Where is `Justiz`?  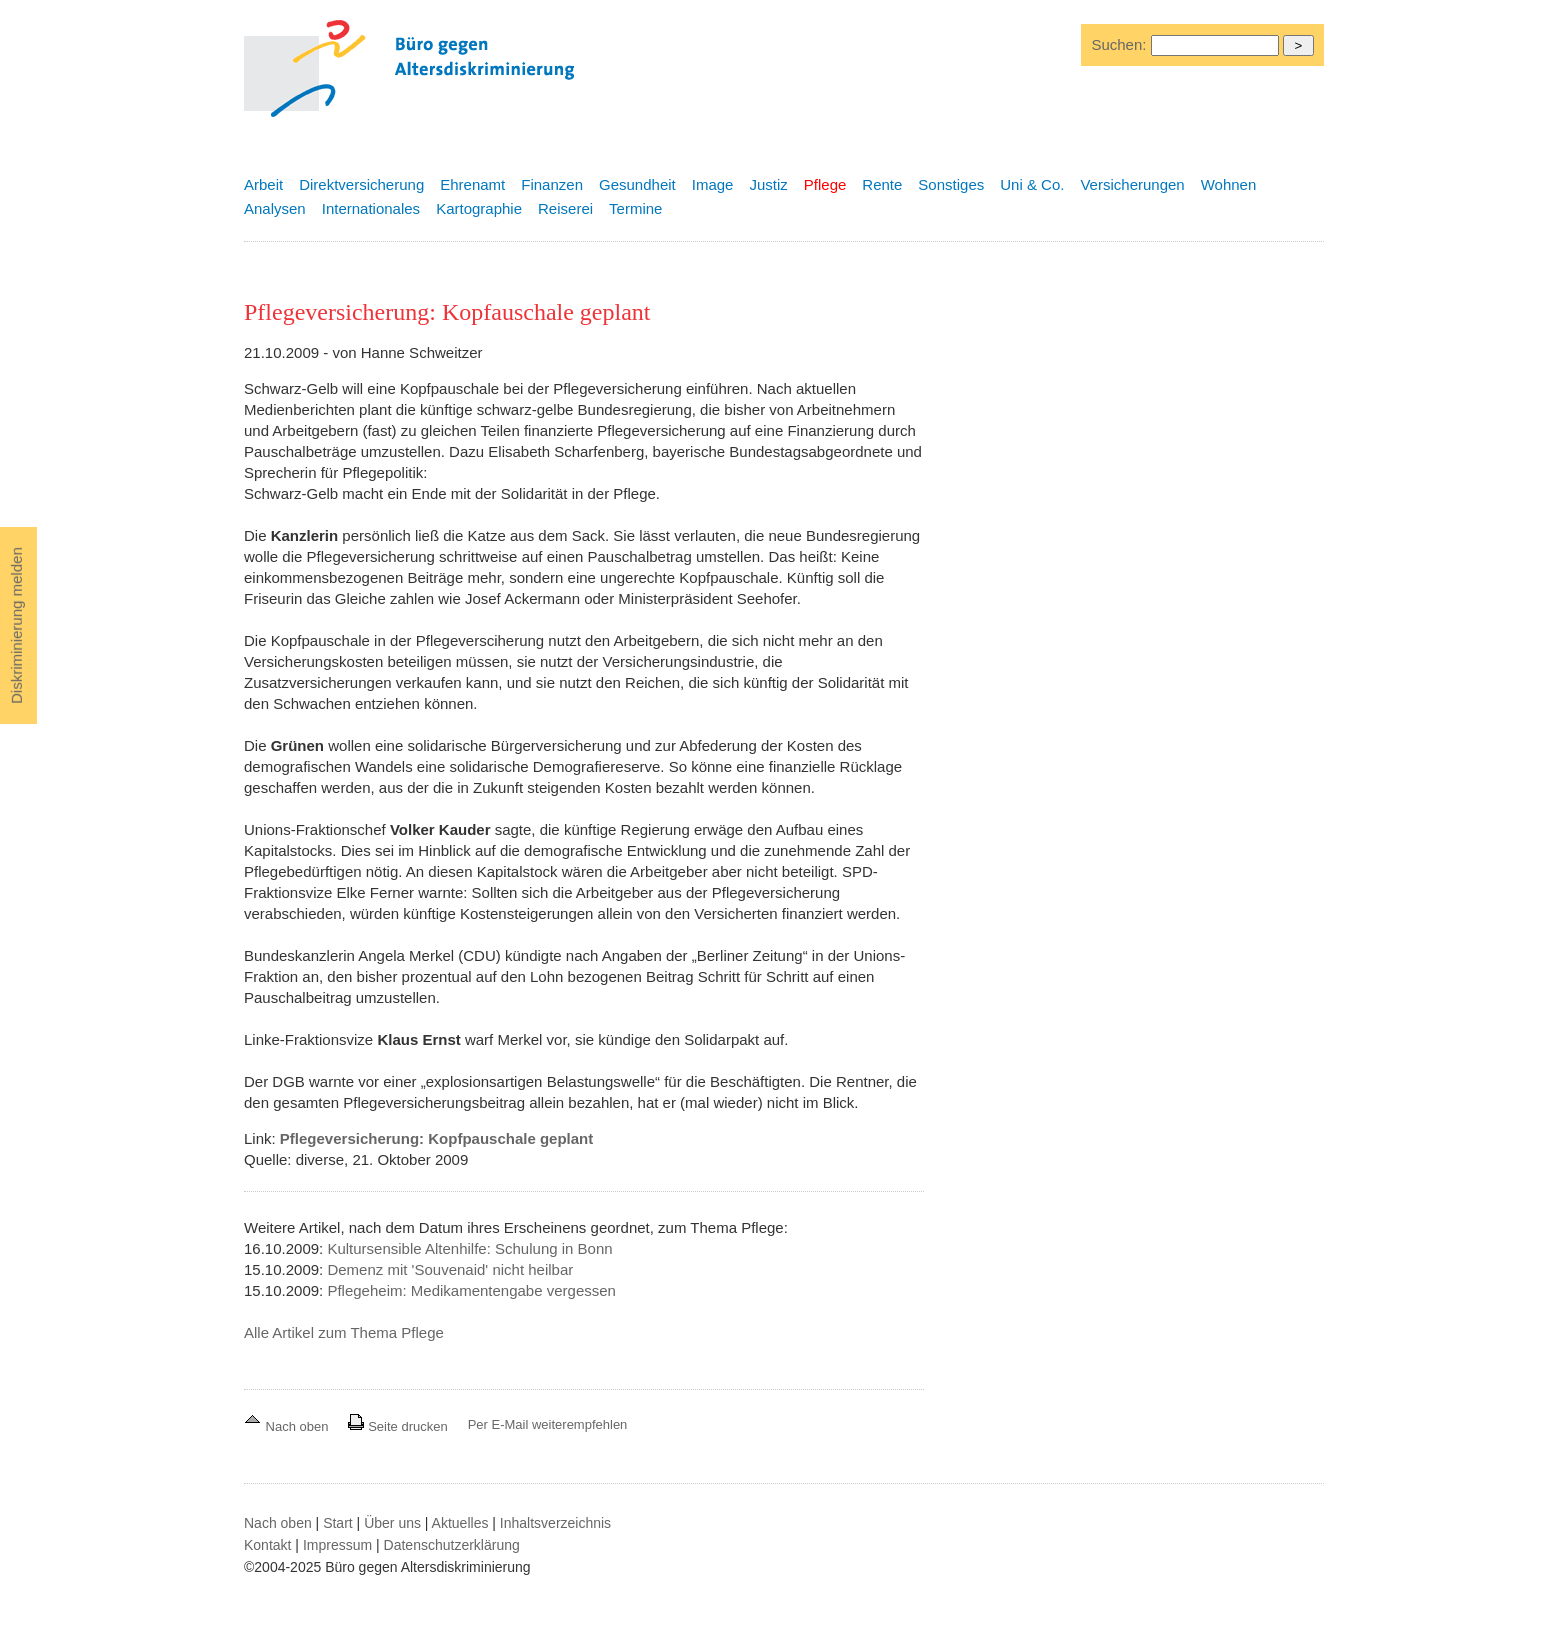
Justiz is located at coordinates (768, 184).